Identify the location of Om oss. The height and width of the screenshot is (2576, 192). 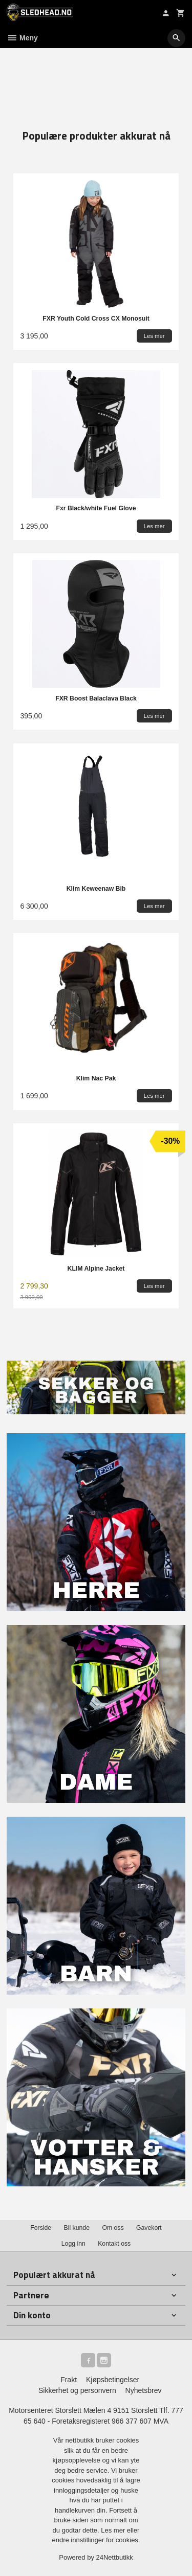
(112, 2227).